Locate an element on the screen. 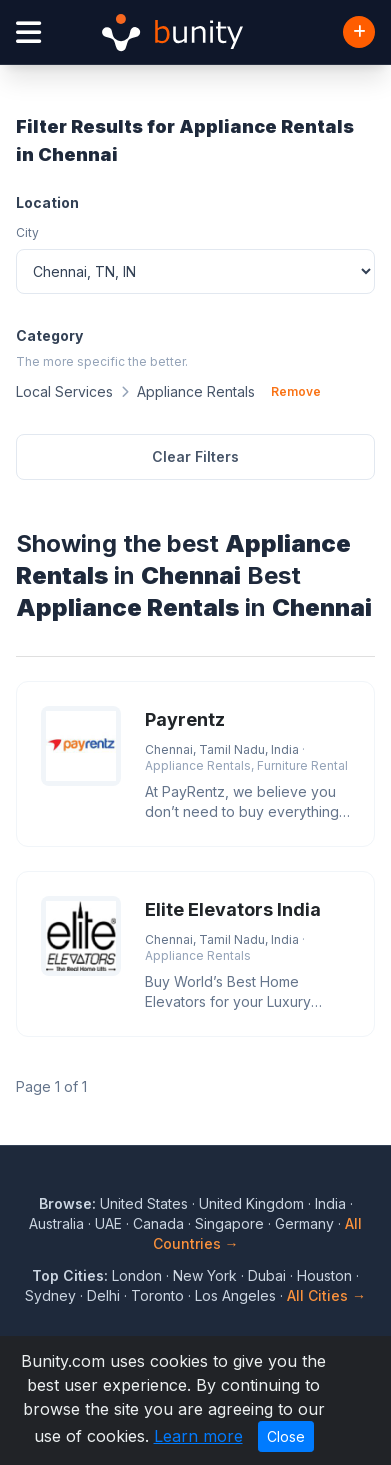 The height and width of the screenshot is (1465, 391). Germany is located at coordinates (304, 1223).